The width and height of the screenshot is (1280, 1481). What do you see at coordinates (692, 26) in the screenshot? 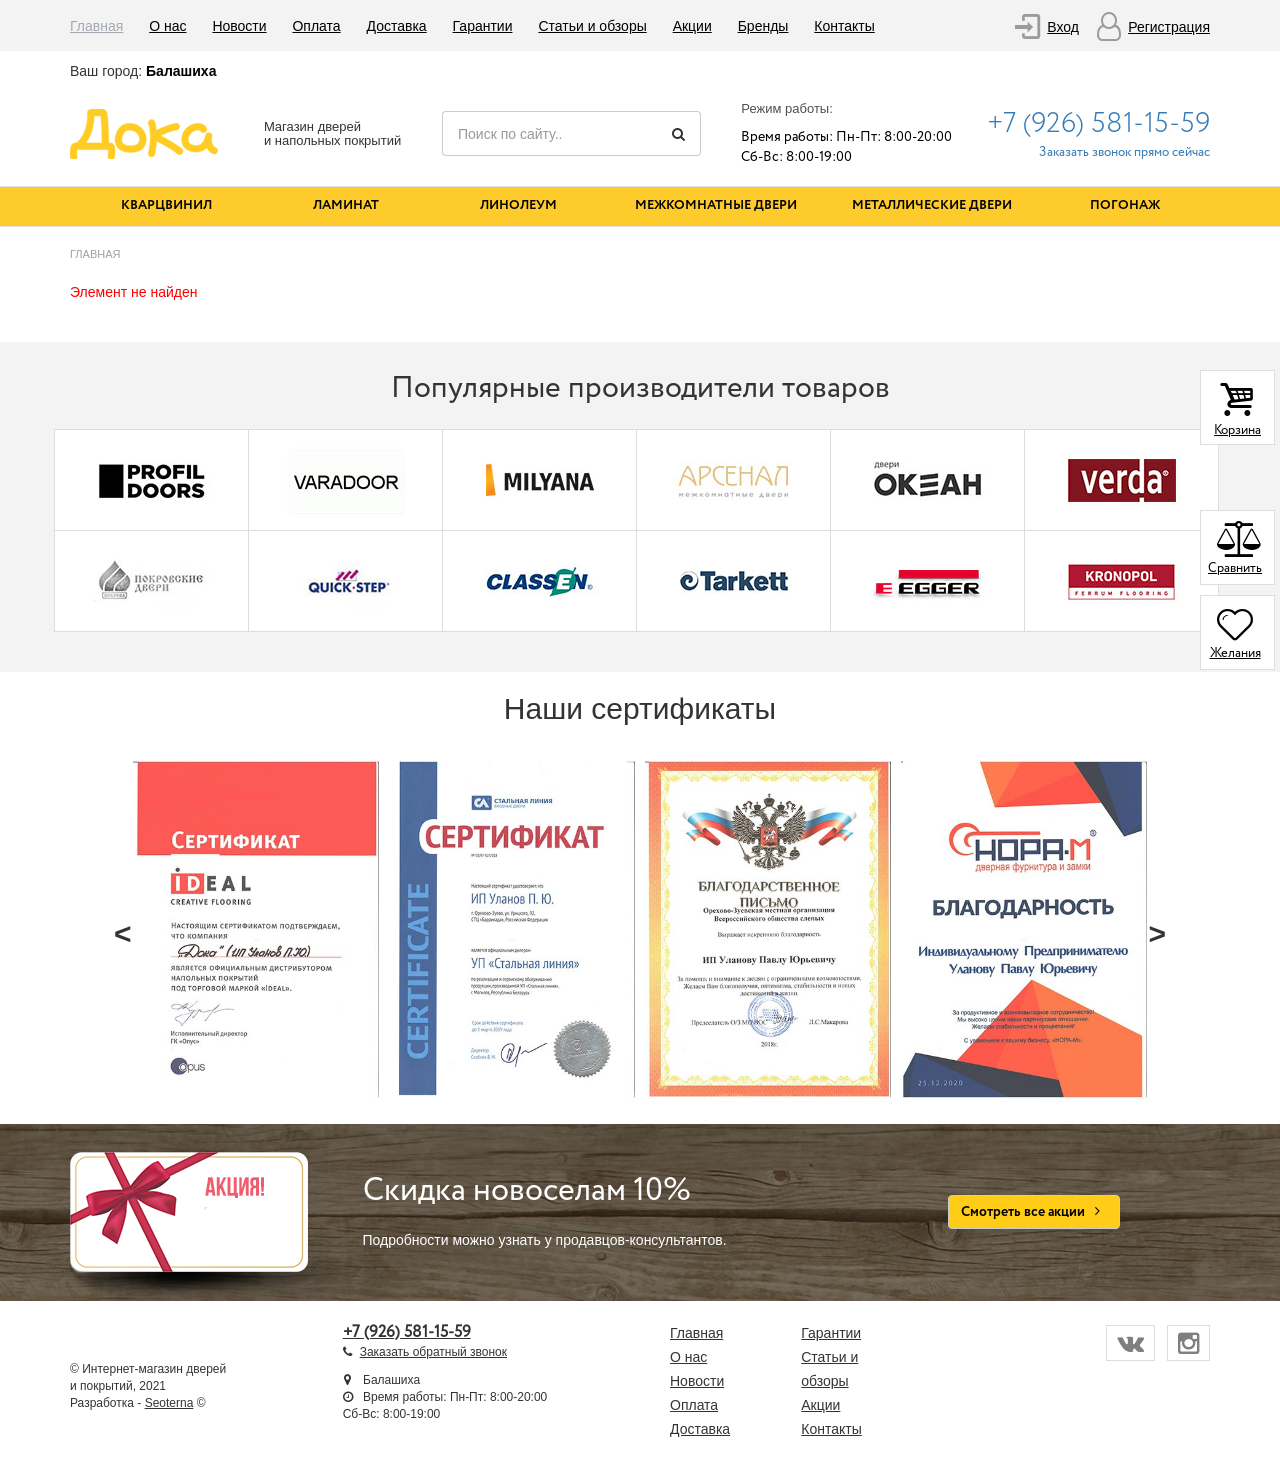
I see `Акции` at bounding box center [692, 26].